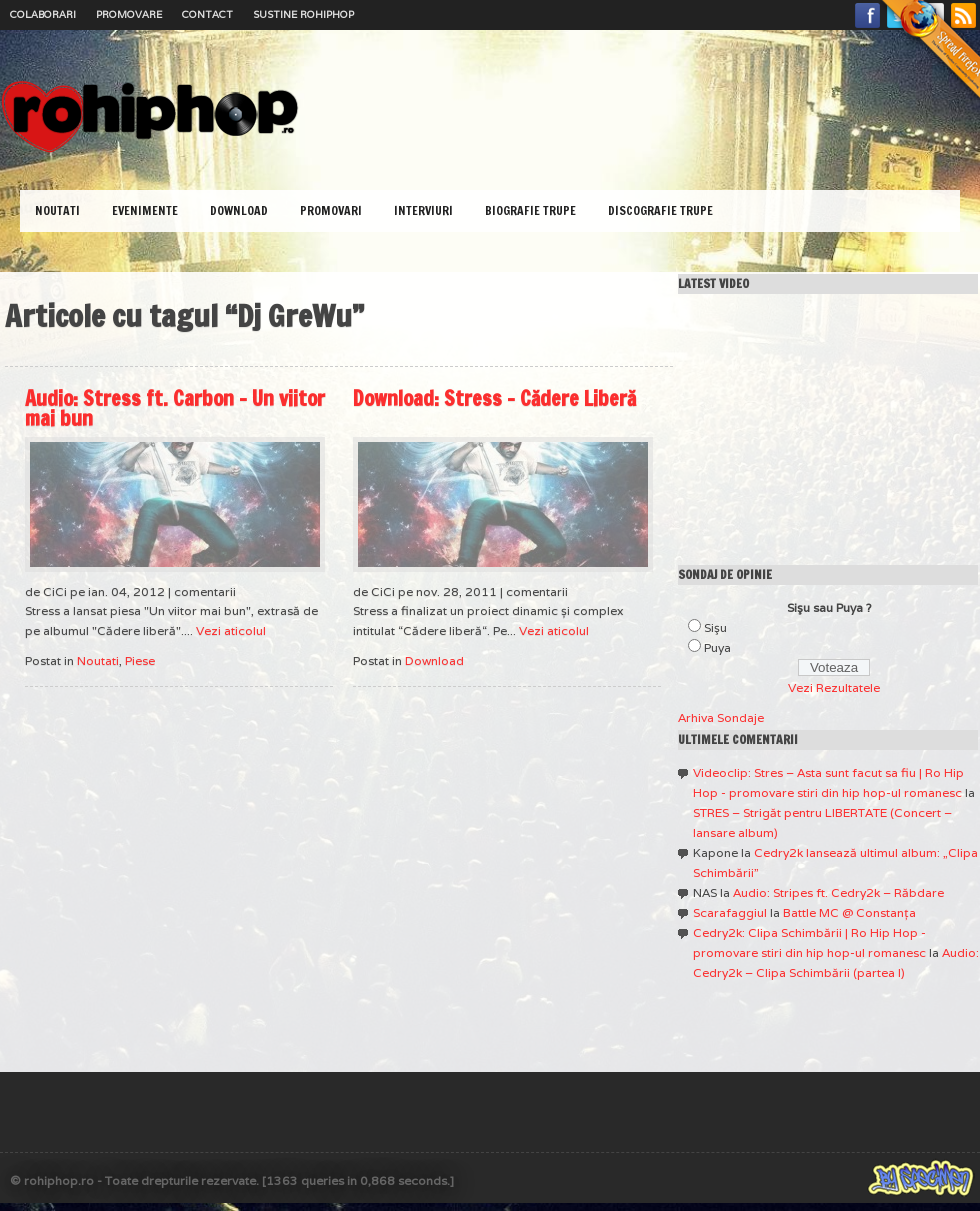 Image resolution: width=980 pixels, height=1211 pixels. I want to click on Contact, so click(207, 14).